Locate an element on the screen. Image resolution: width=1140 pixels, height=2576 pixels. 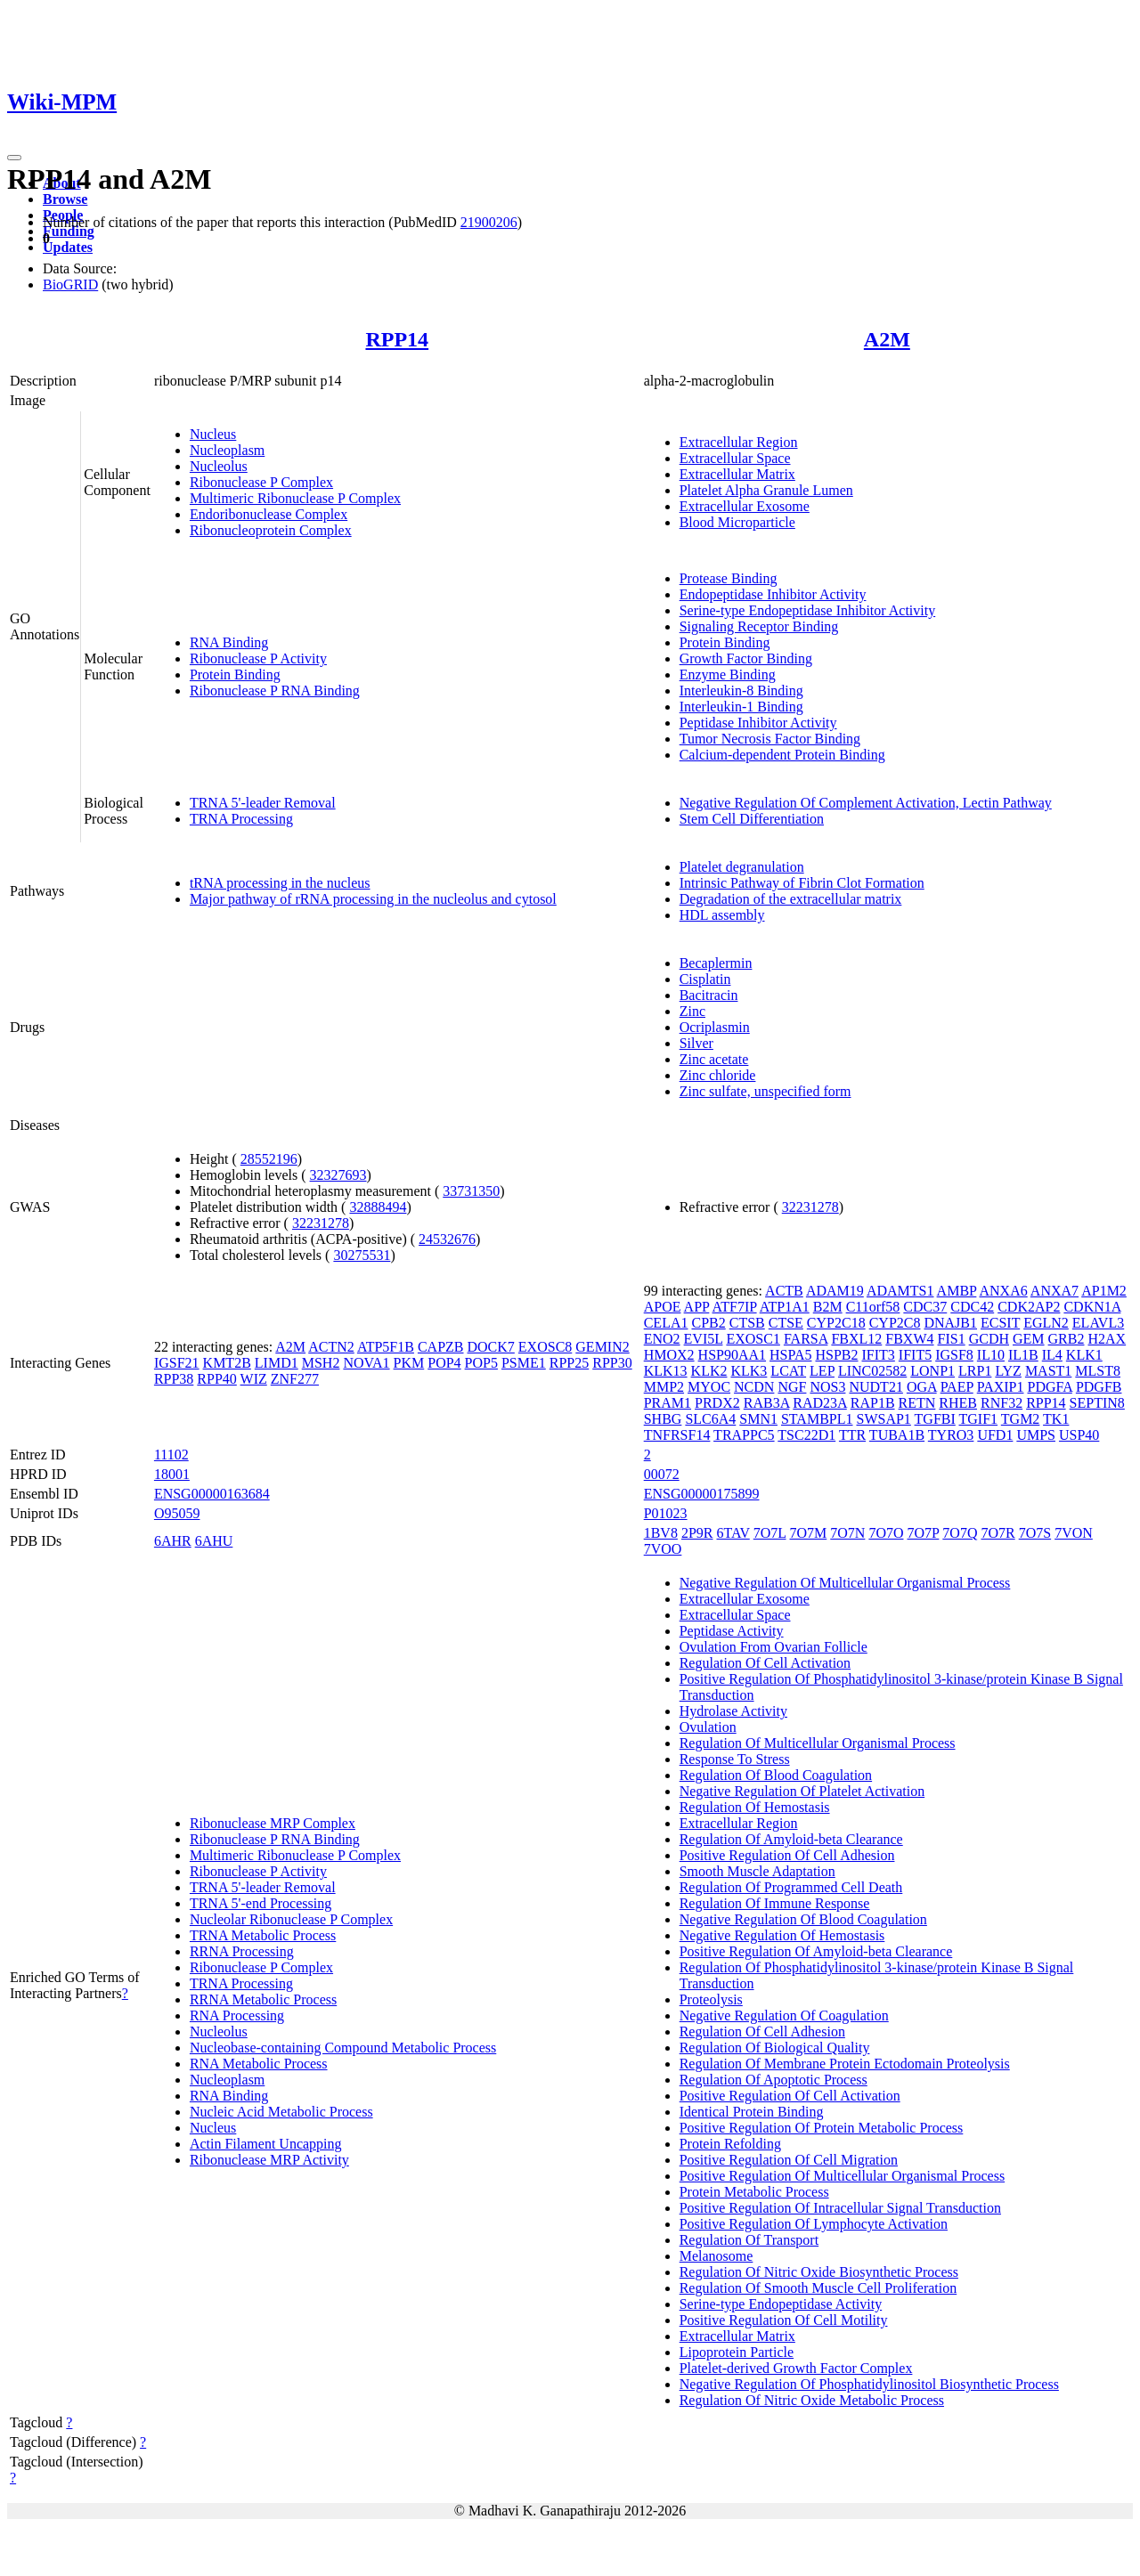
Protein Metabolic Process is located at coordinates (754, 2191).